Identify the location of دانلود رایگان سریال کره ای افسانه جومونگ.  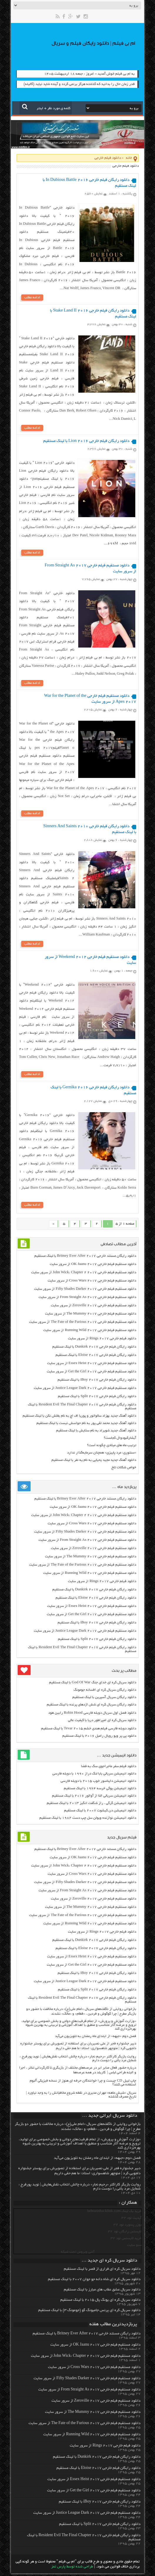
(105, 1693).